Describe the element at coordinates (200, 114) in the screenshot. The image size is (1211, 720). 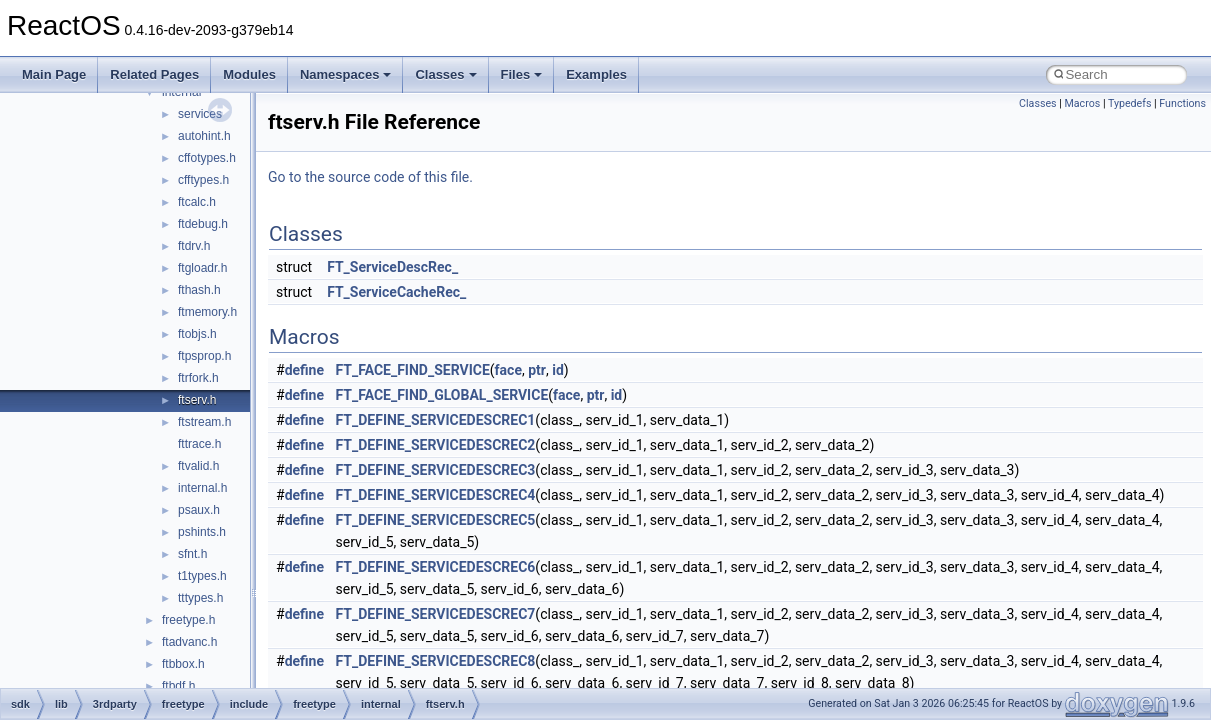
I see `services` at that location.